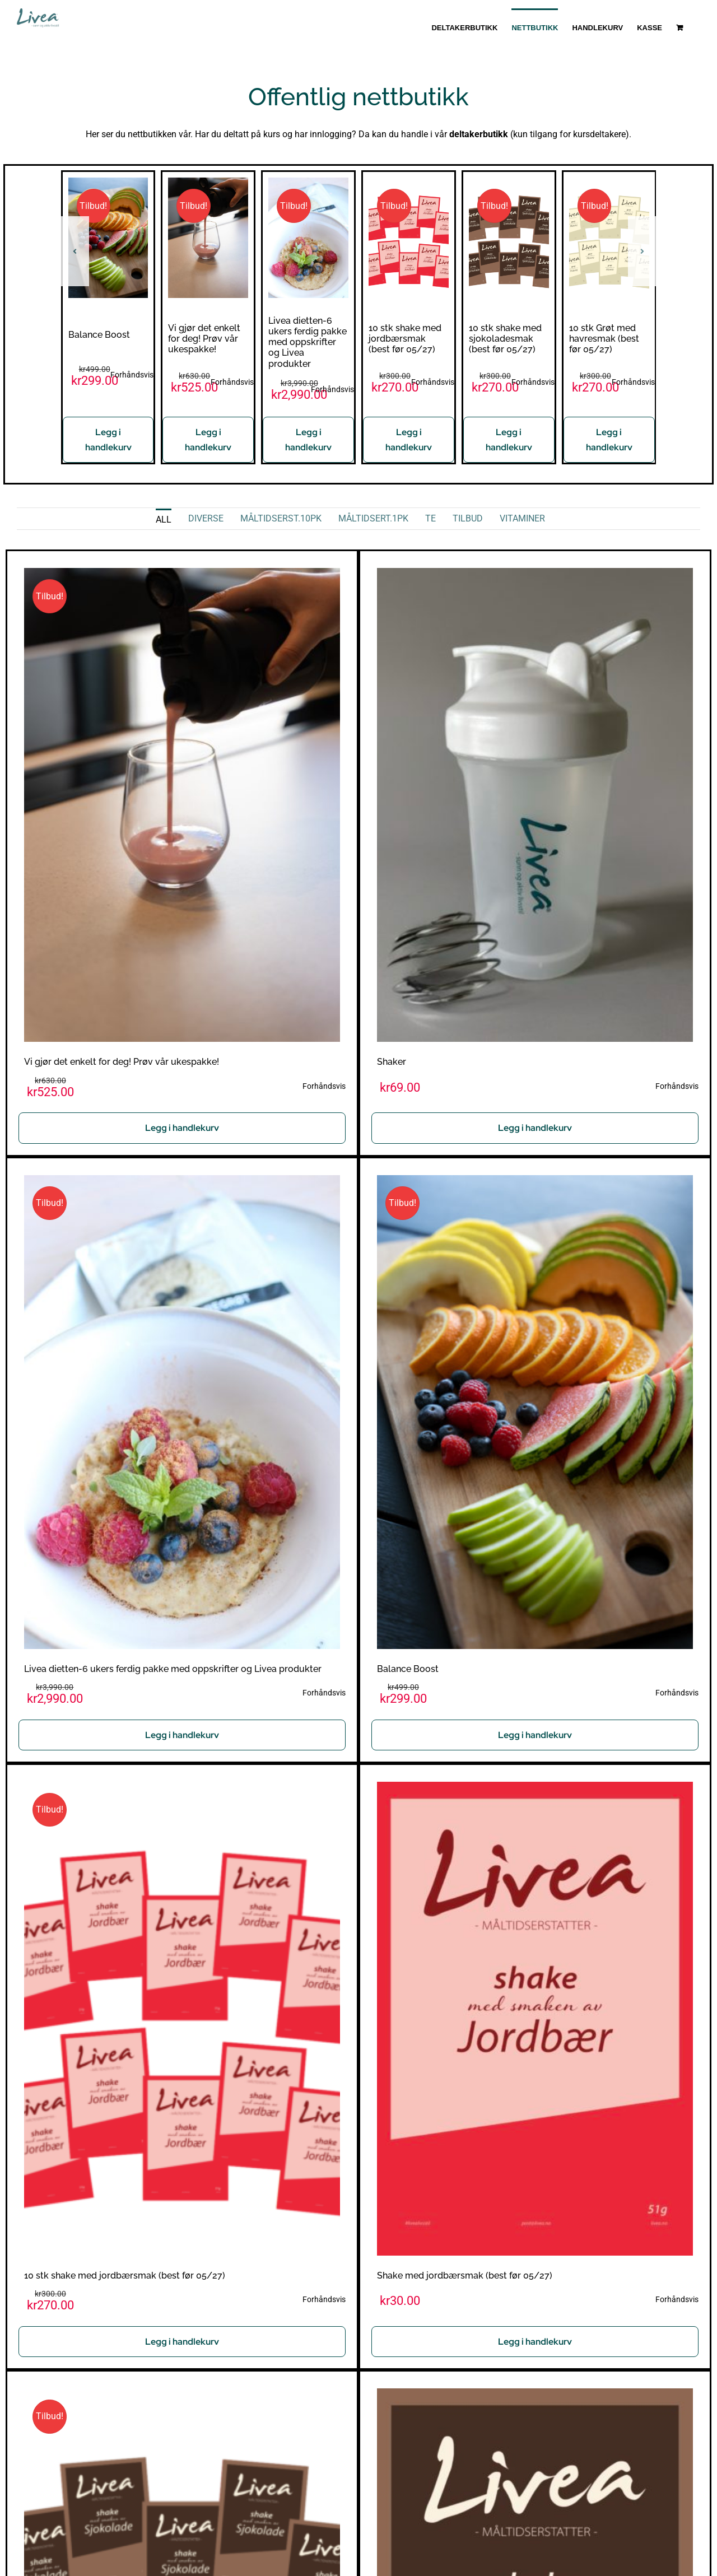 The height and width of the screenshot is (2576, 717). What do you see at coordinates (509, 183) in the screenshot?
I see `[10 stk shake med sjokoladesmak (best før 05/27)]` at bounding box center [509, 183].